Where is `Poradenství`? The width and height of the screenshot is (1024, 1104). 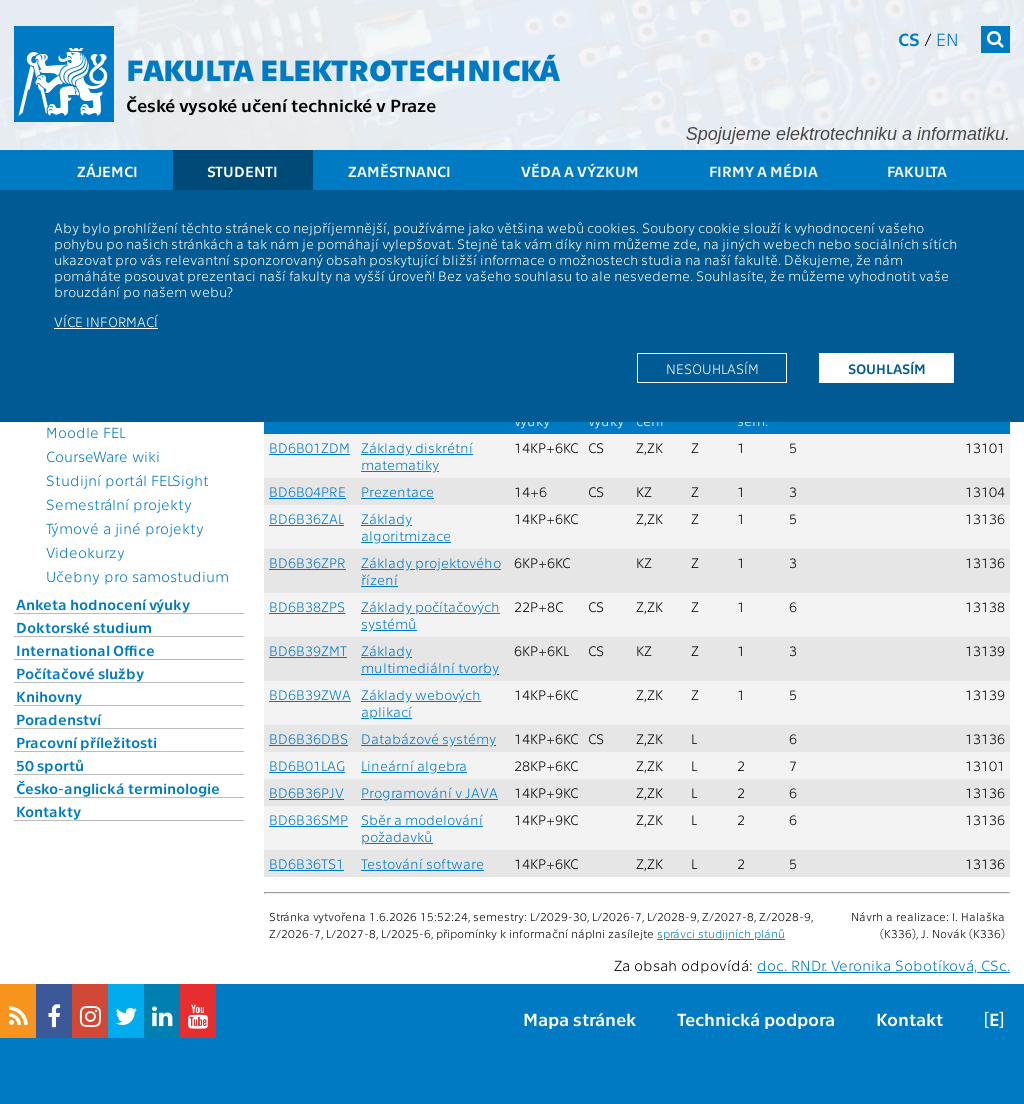
Poradenství is located at coordinates (58, 719).